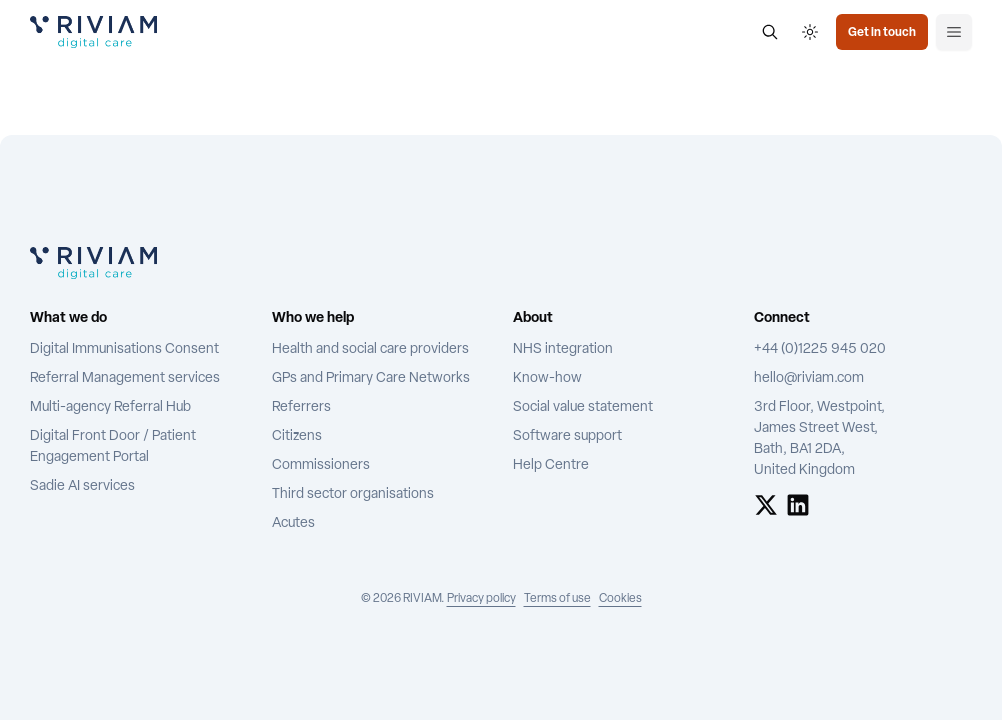  What do you see at coordinates (293, 523) in the screenshot?
I see `Acutes` at bounding box center [293, 523].